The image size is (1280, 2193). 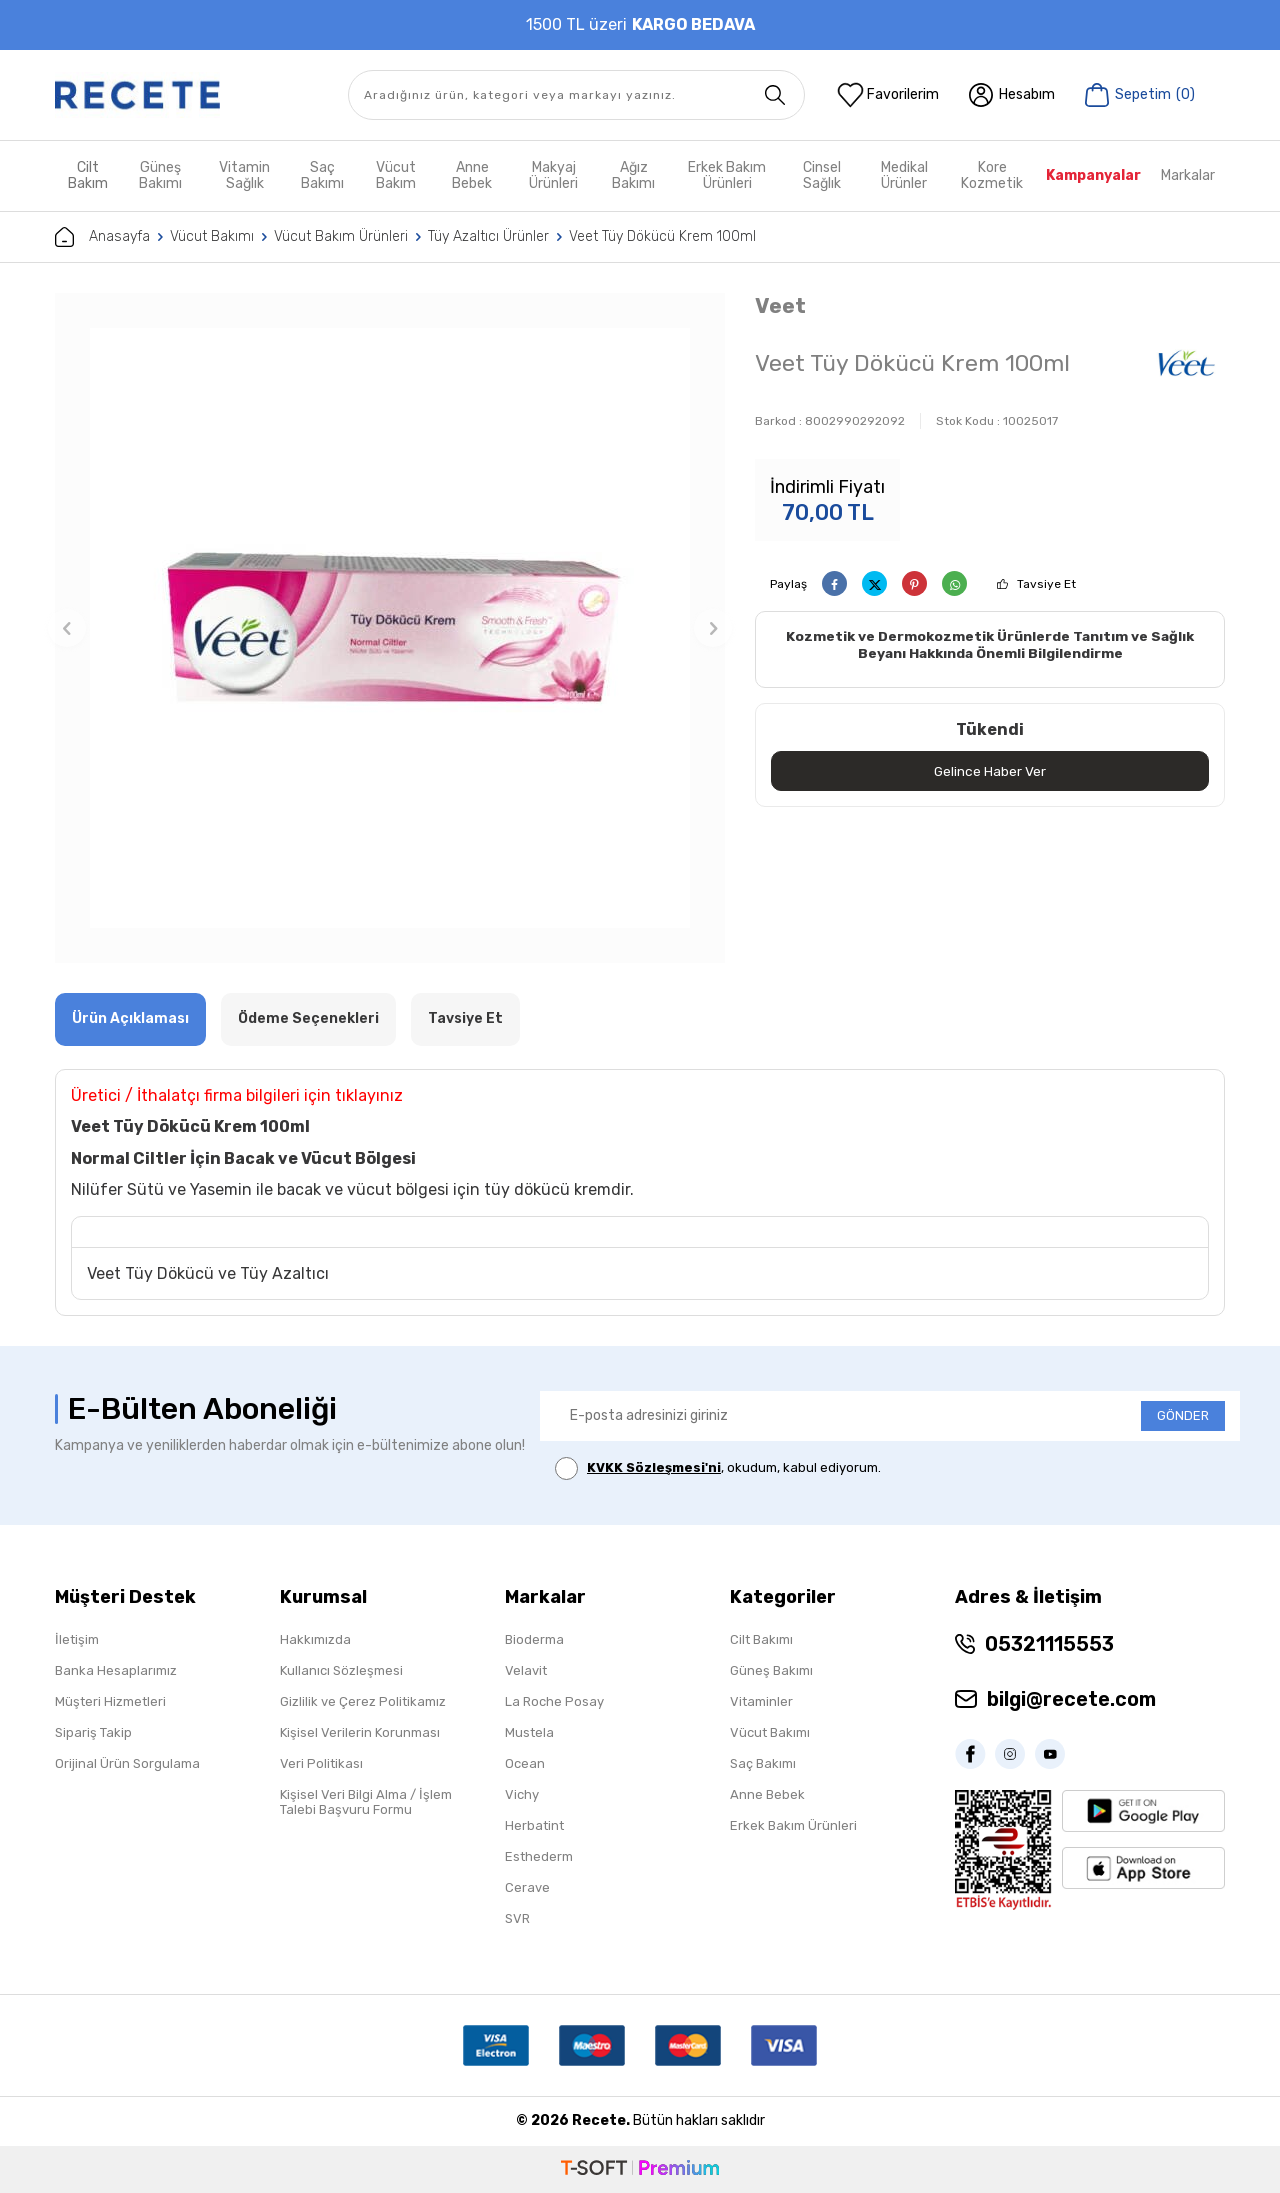 What do you see at coordinates (822, 175) in the screenshot?
I see `Cinsel Sağlık` at bounding box center [822, 175].